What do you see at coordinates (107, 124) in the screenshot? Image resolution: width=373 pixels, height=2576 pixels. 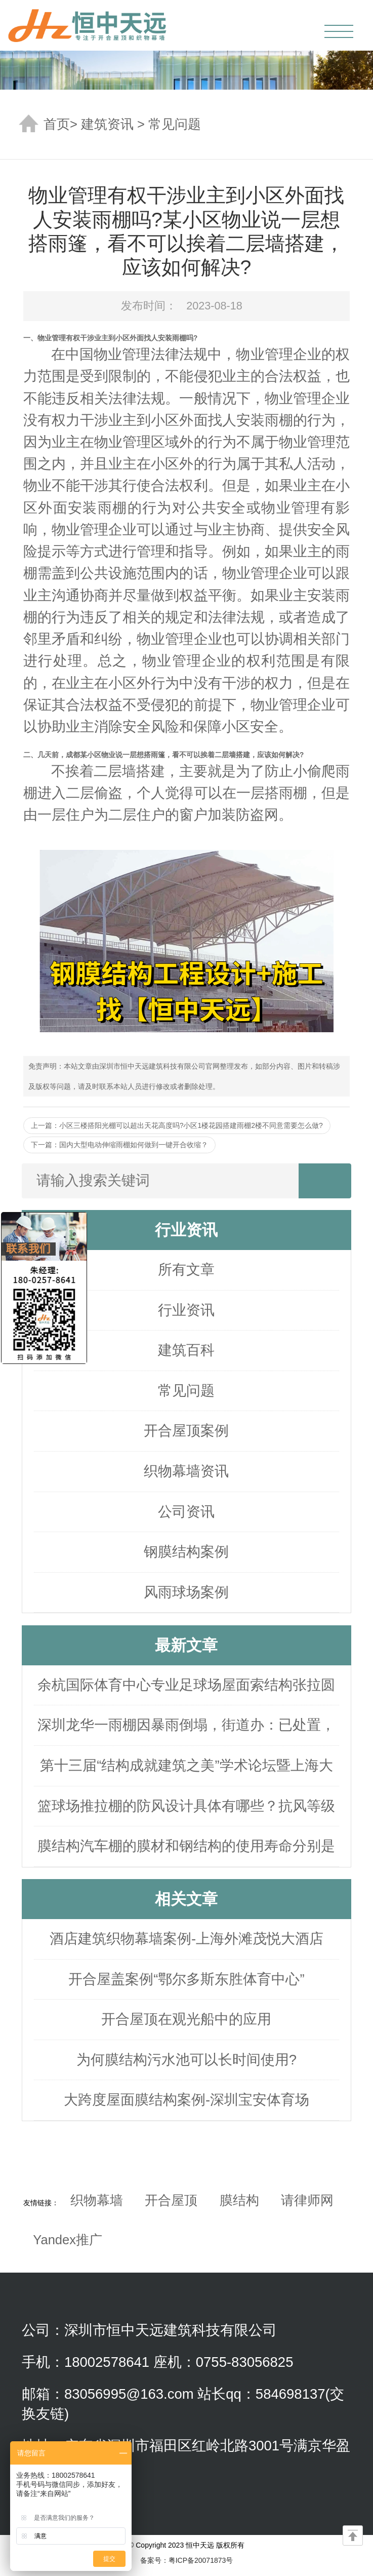 I see `建筑资讯` at bounding box center [107, 124].